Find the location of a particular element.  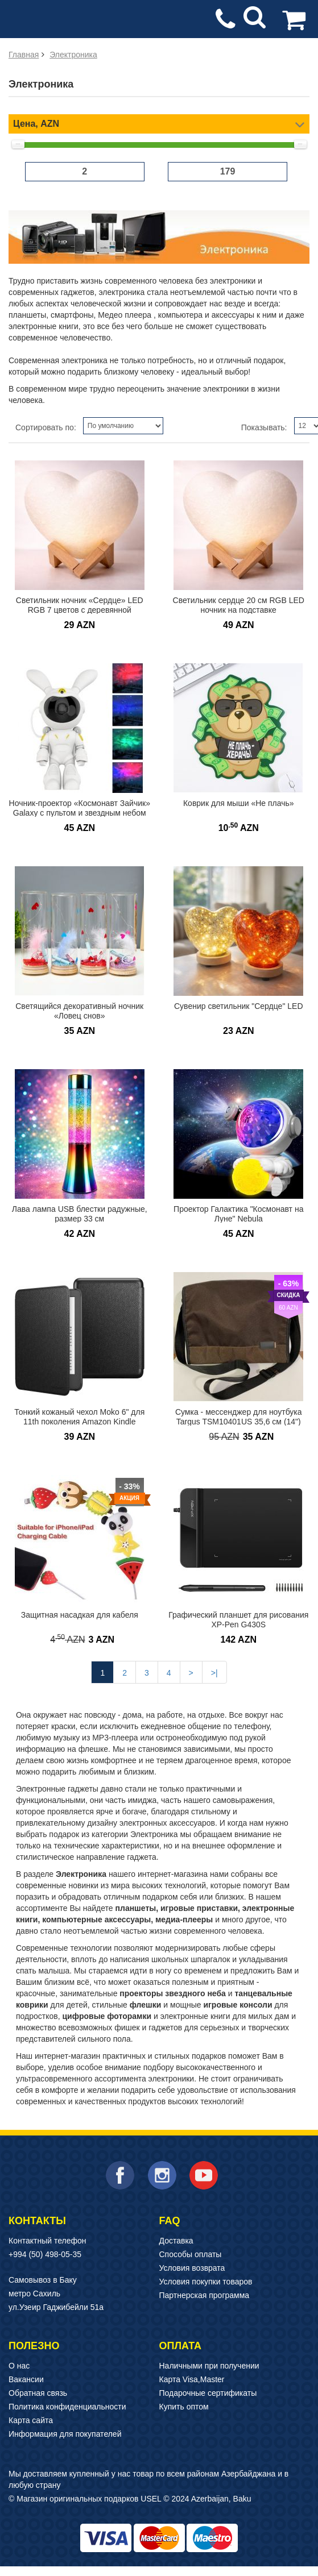

О нас is located at coordinates (19, 2365).